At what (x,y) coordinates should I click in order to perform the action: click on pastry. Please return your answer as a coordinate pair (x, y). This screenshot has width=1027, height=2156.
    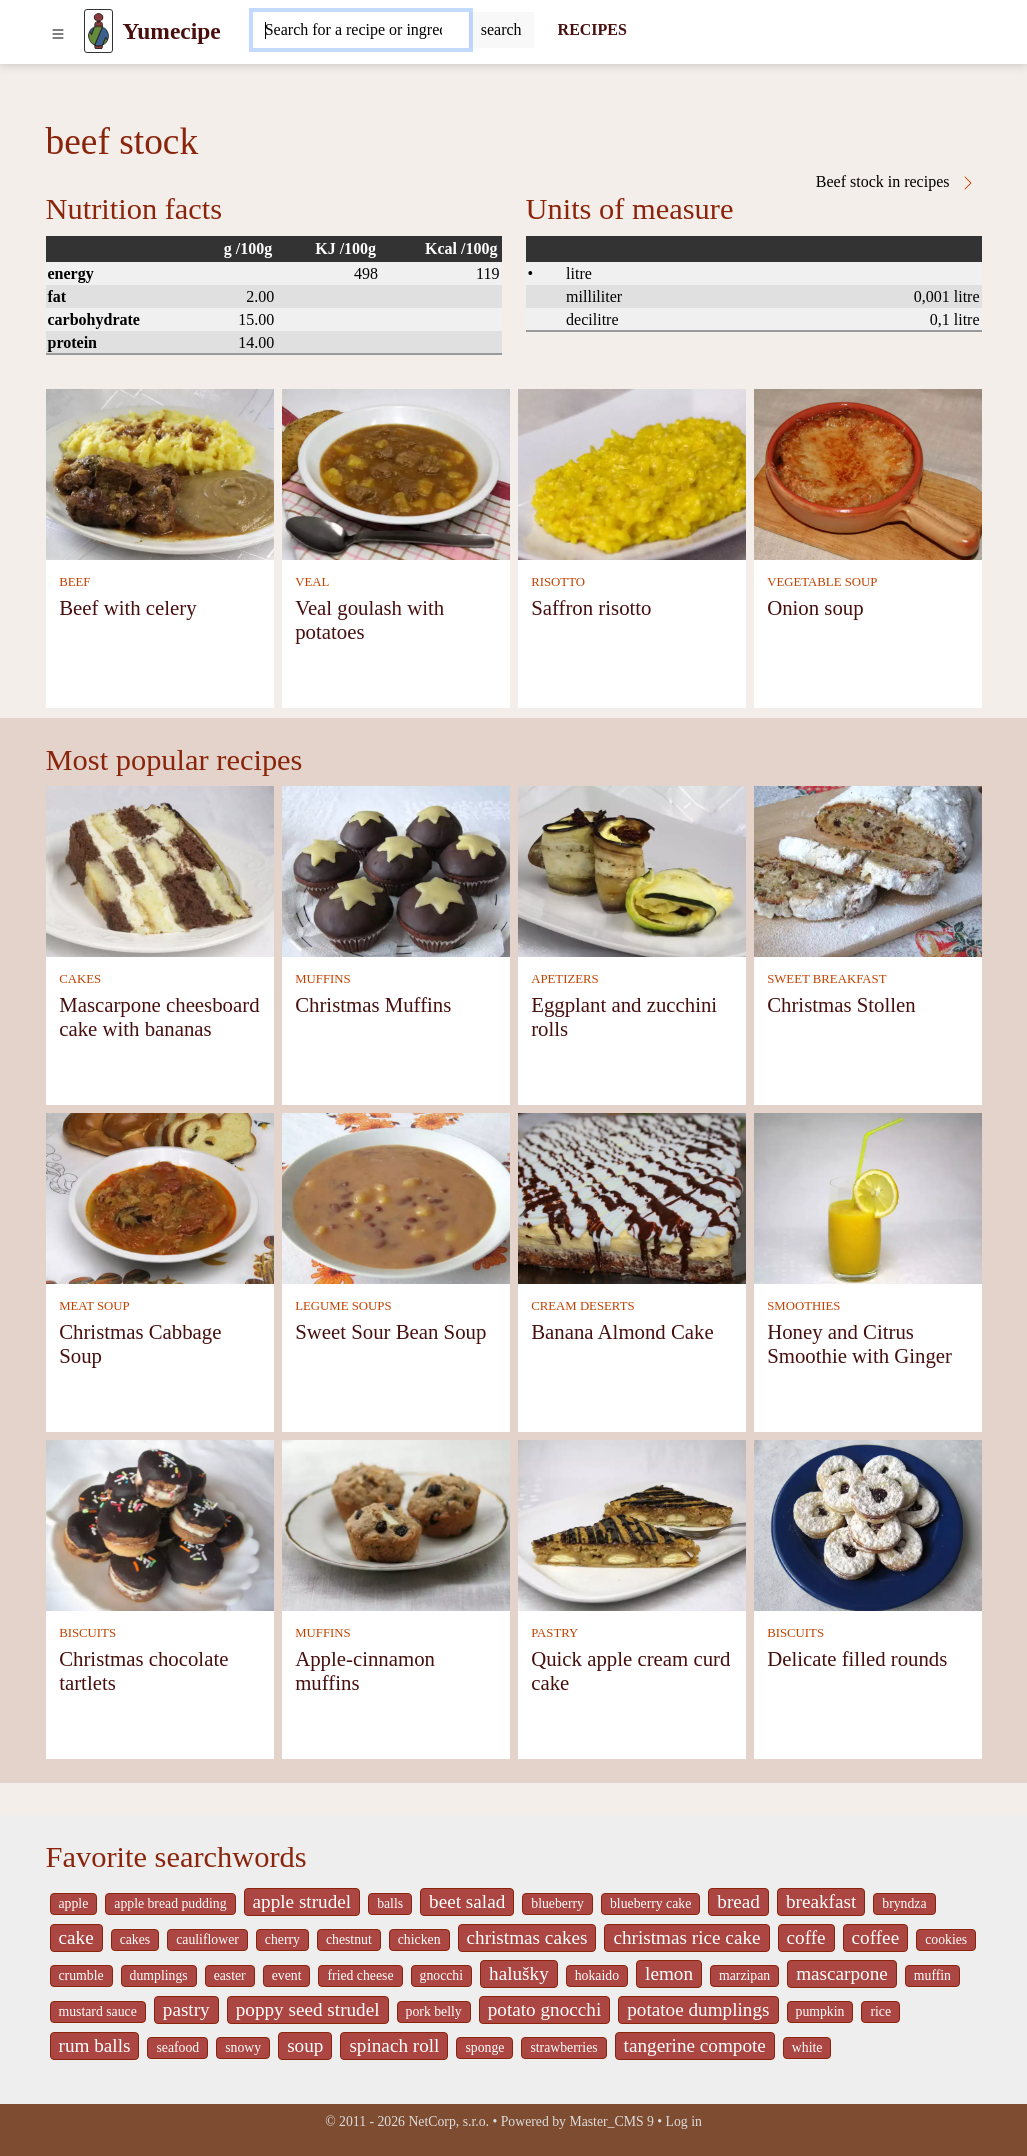
    Looking at the image, I should click on (186, 2009).